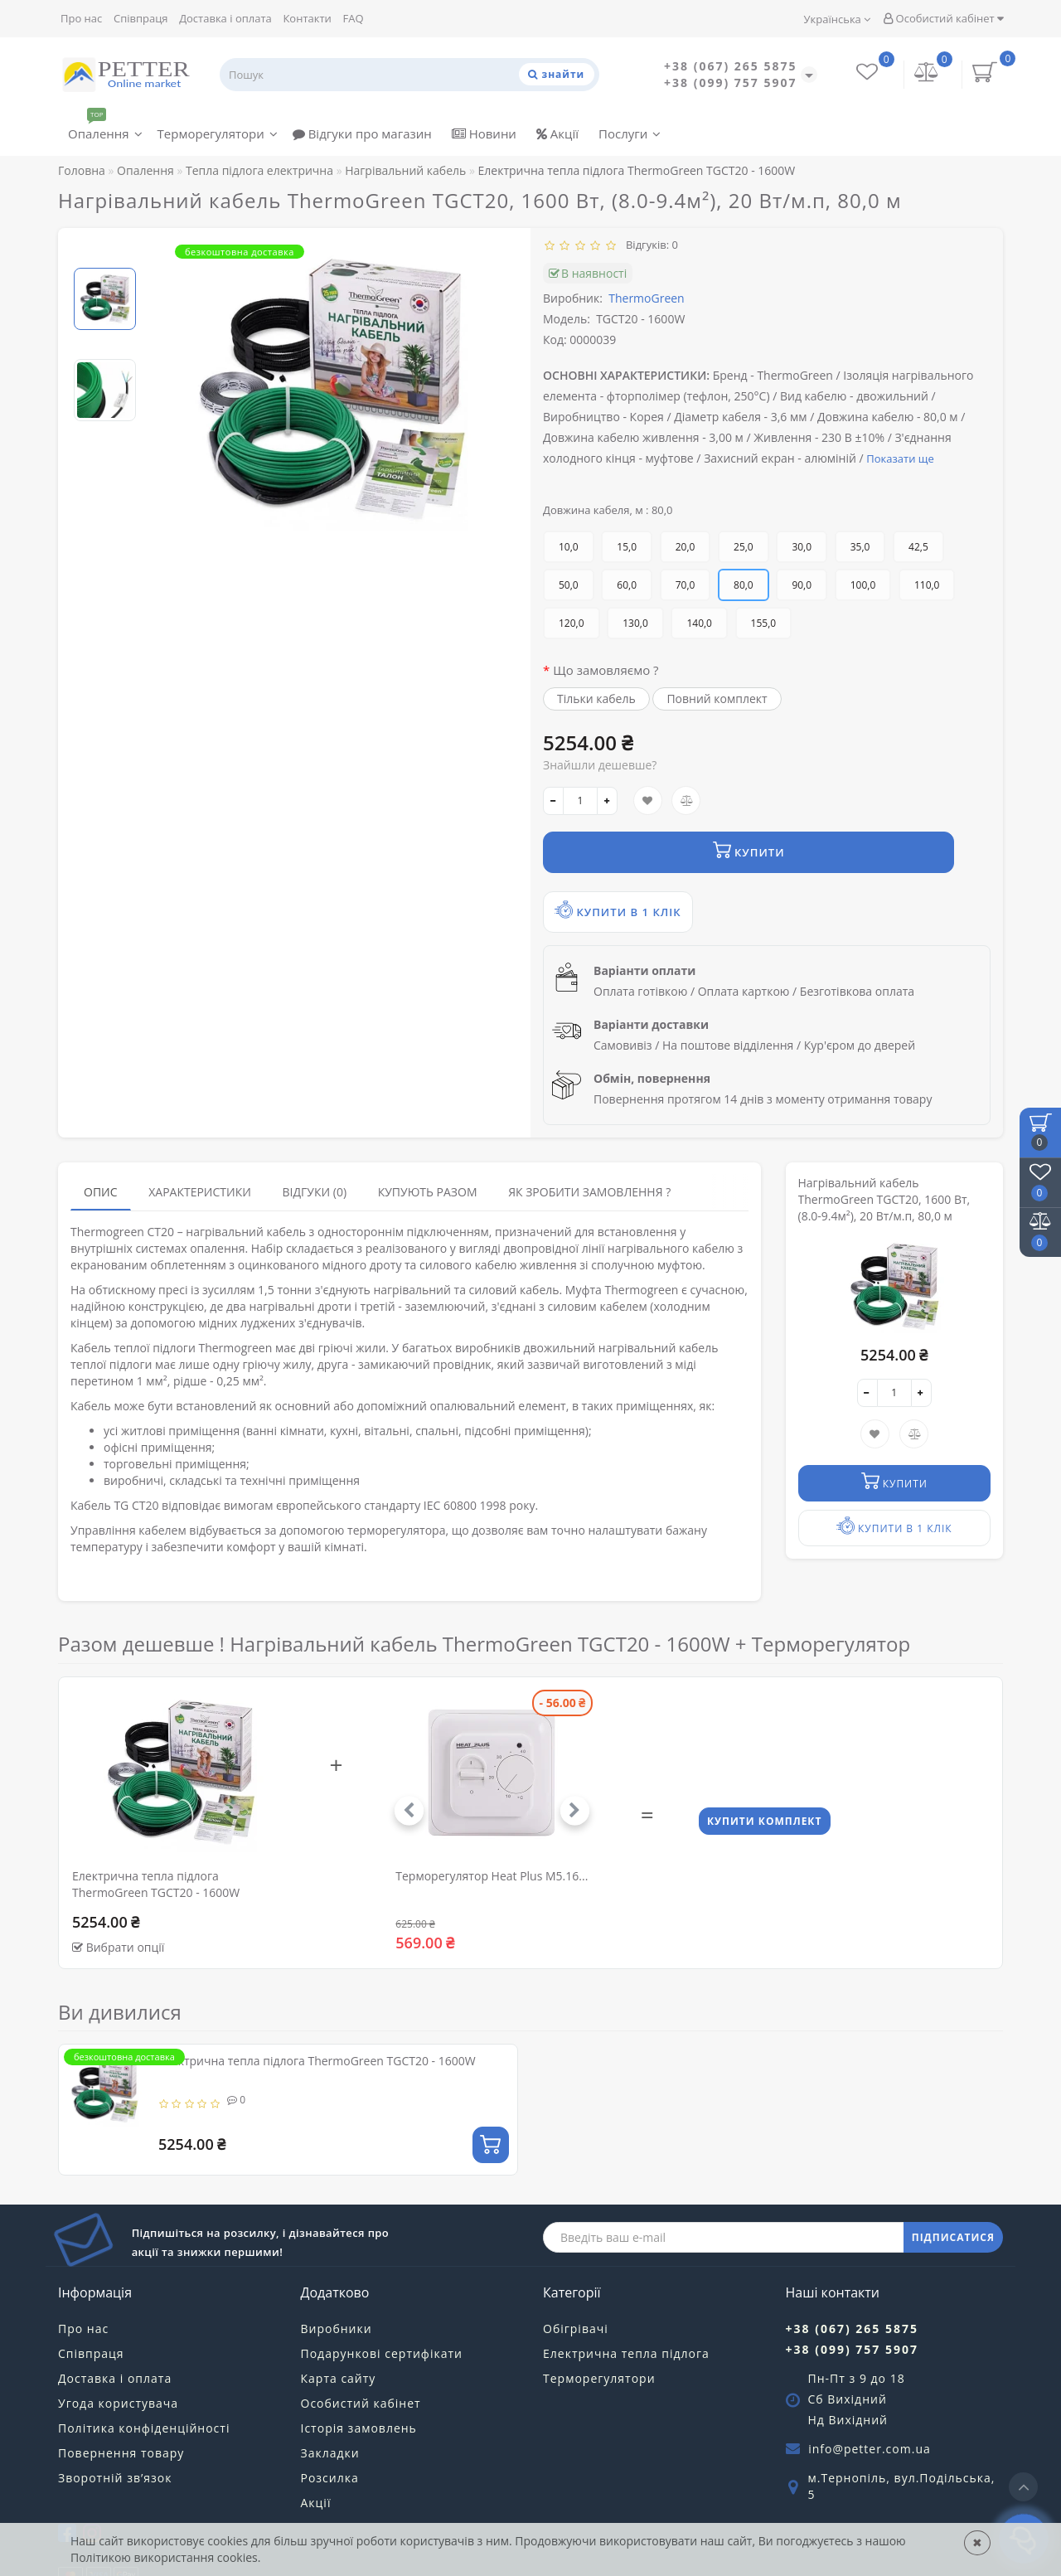 This screenshot has width=1061, height=2576. Describe the element at coordinates (314, 1149) in the screenshot. I see `Відгуки (0)` at that location.